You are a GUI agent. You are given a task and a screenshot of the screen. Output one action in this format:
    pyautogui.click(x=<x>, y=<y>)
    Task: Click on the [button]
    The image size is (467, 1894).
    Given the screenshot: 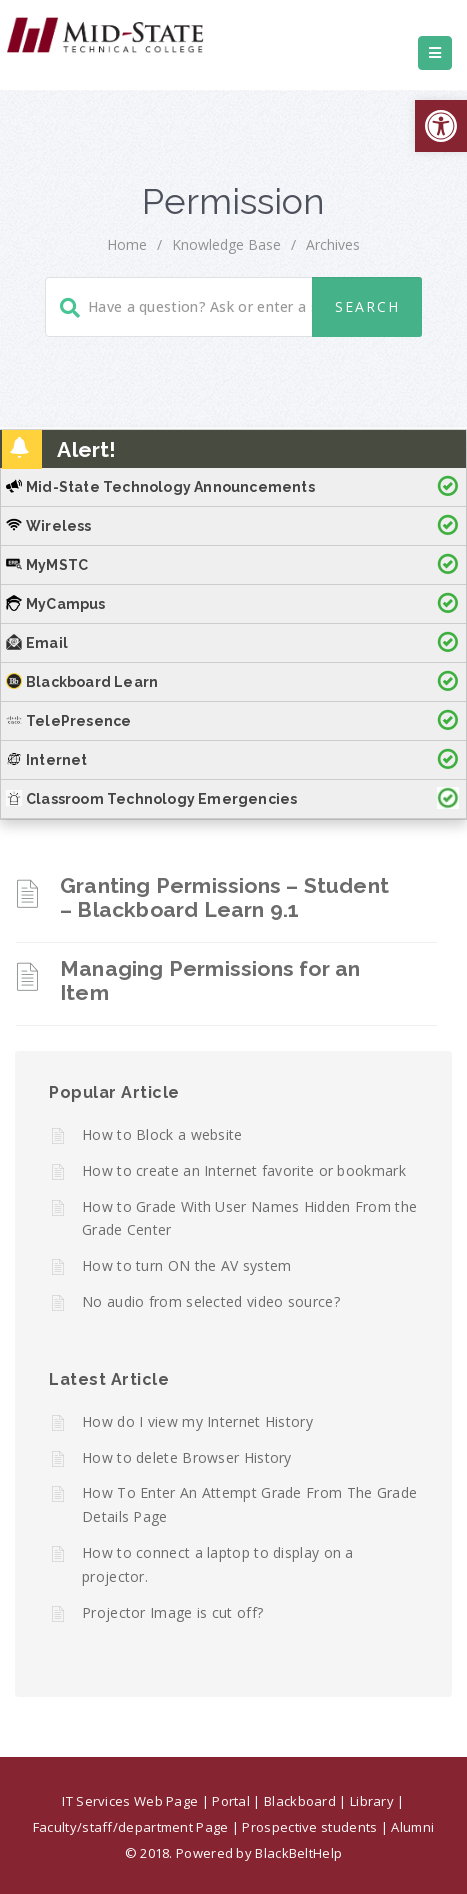 What is the action you would take?
    pyautogui.click(x=441, y=126)
    